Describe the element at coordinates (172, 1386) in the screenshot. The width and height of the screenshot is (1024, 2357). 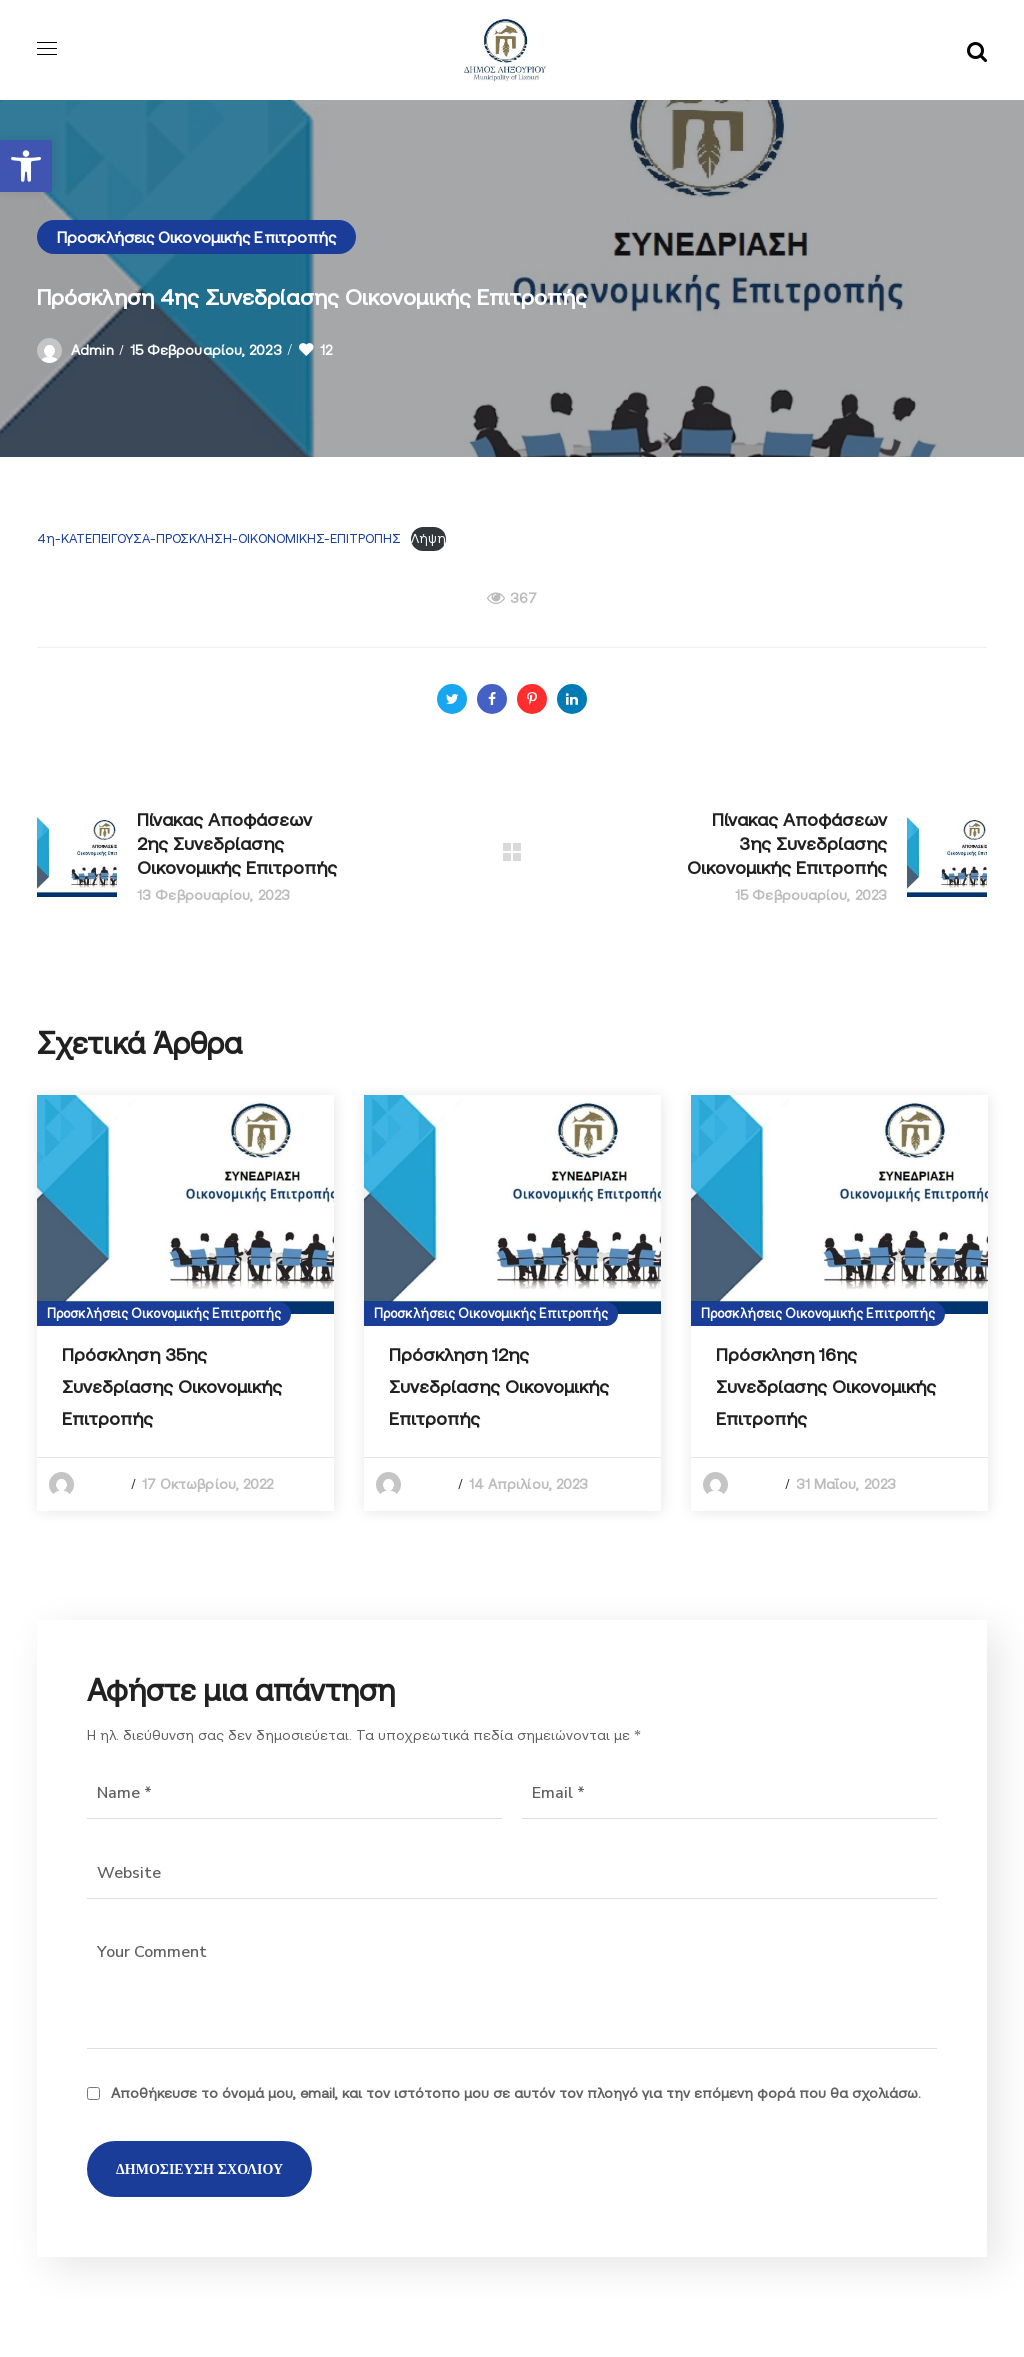
I see `Πρόσκληση 35ης Συνεδρίασης Οικονομικής Επιτροπής` at that location.